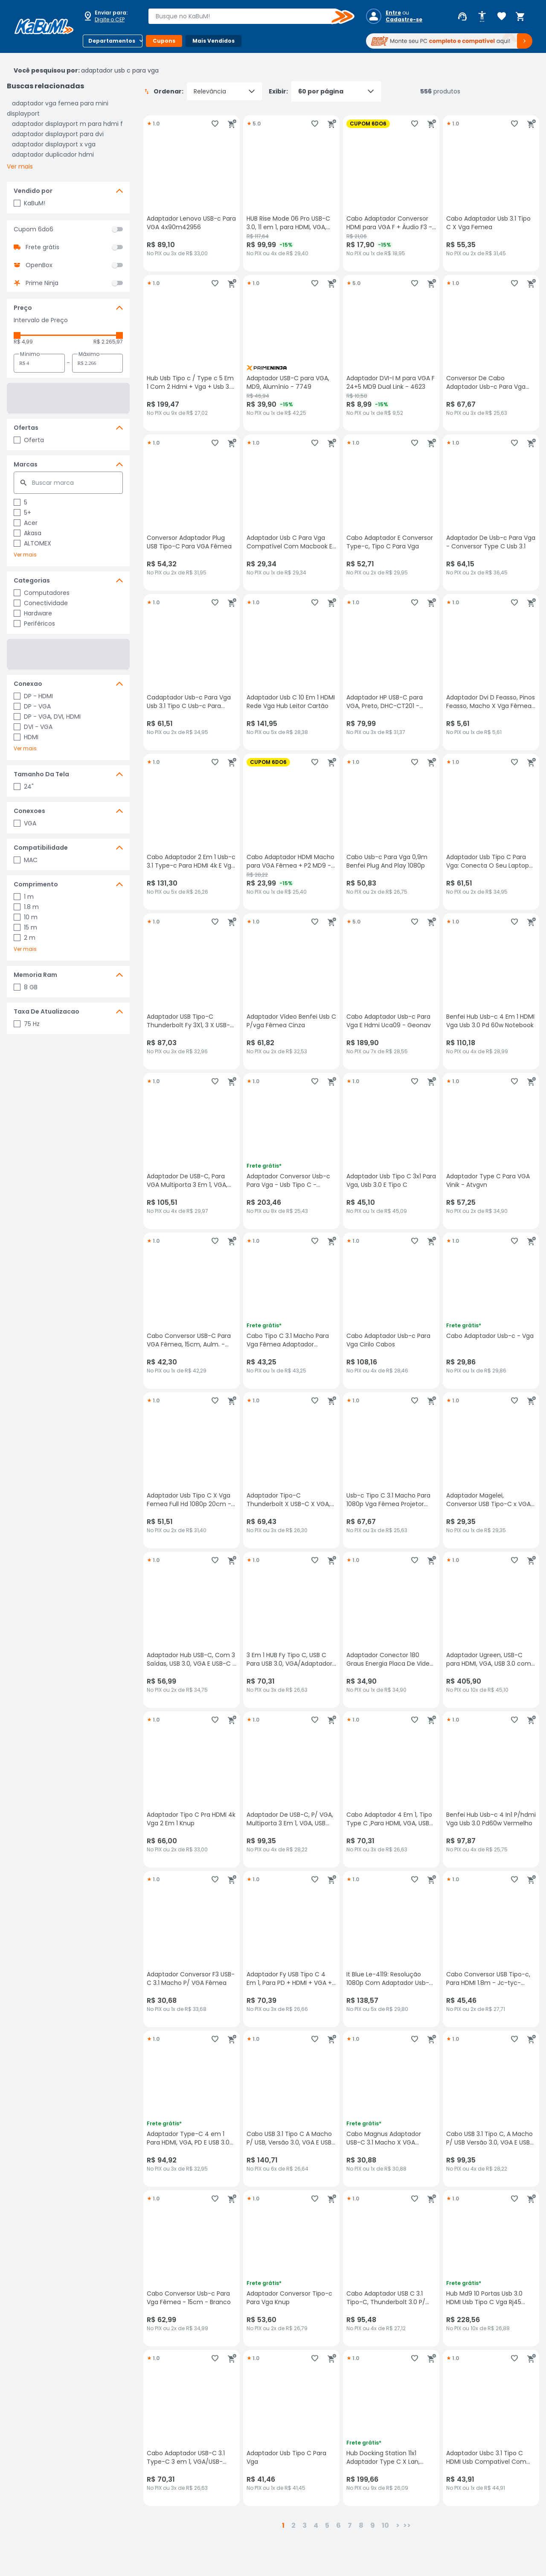 The width and height of the screenshot is (546, 2576). I want to click on Cupons [Botão do menu (Cupons)], so click(164, 40).